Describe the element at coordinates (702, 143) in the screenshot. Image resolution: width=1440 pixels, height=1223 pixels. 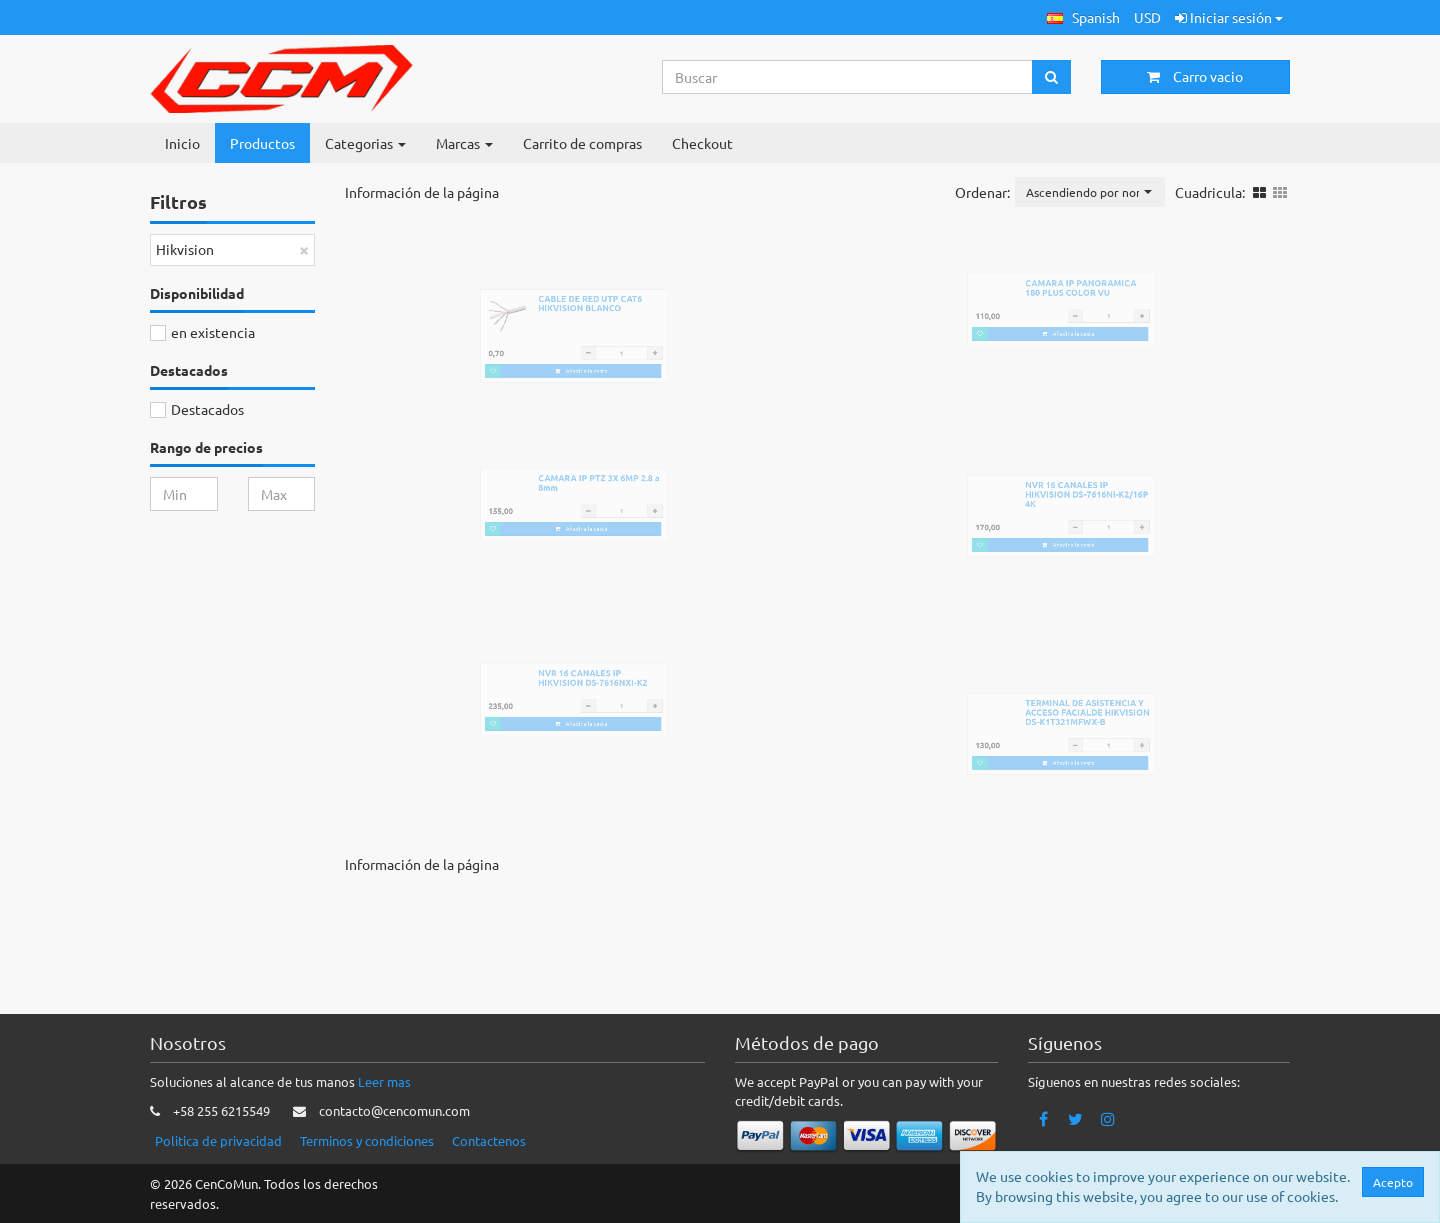
I see `Checkout` at that location.